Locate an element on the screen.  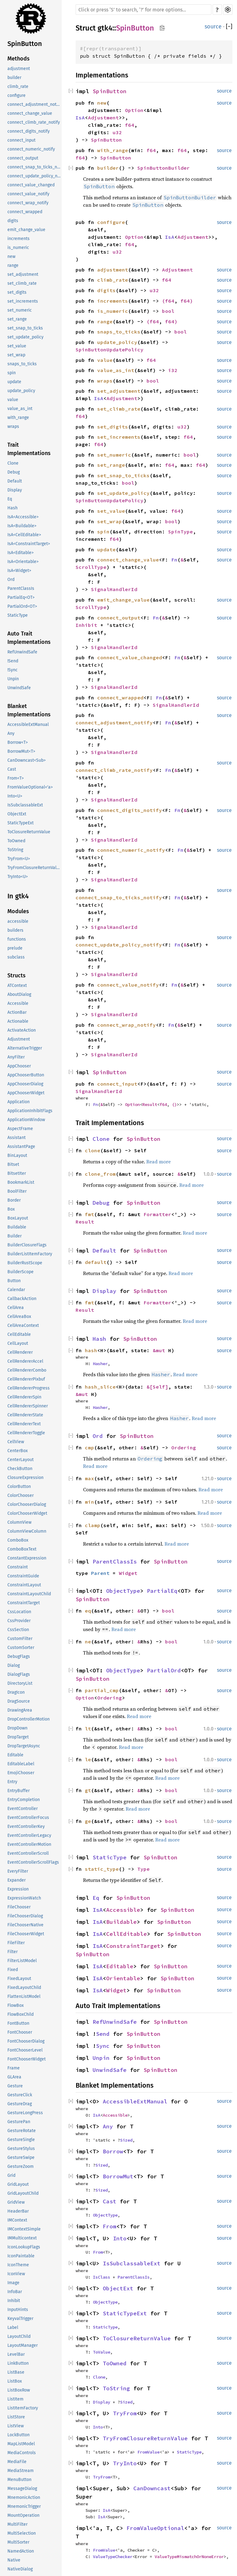
FlattenListModel is located at coordinates (23, 1996).